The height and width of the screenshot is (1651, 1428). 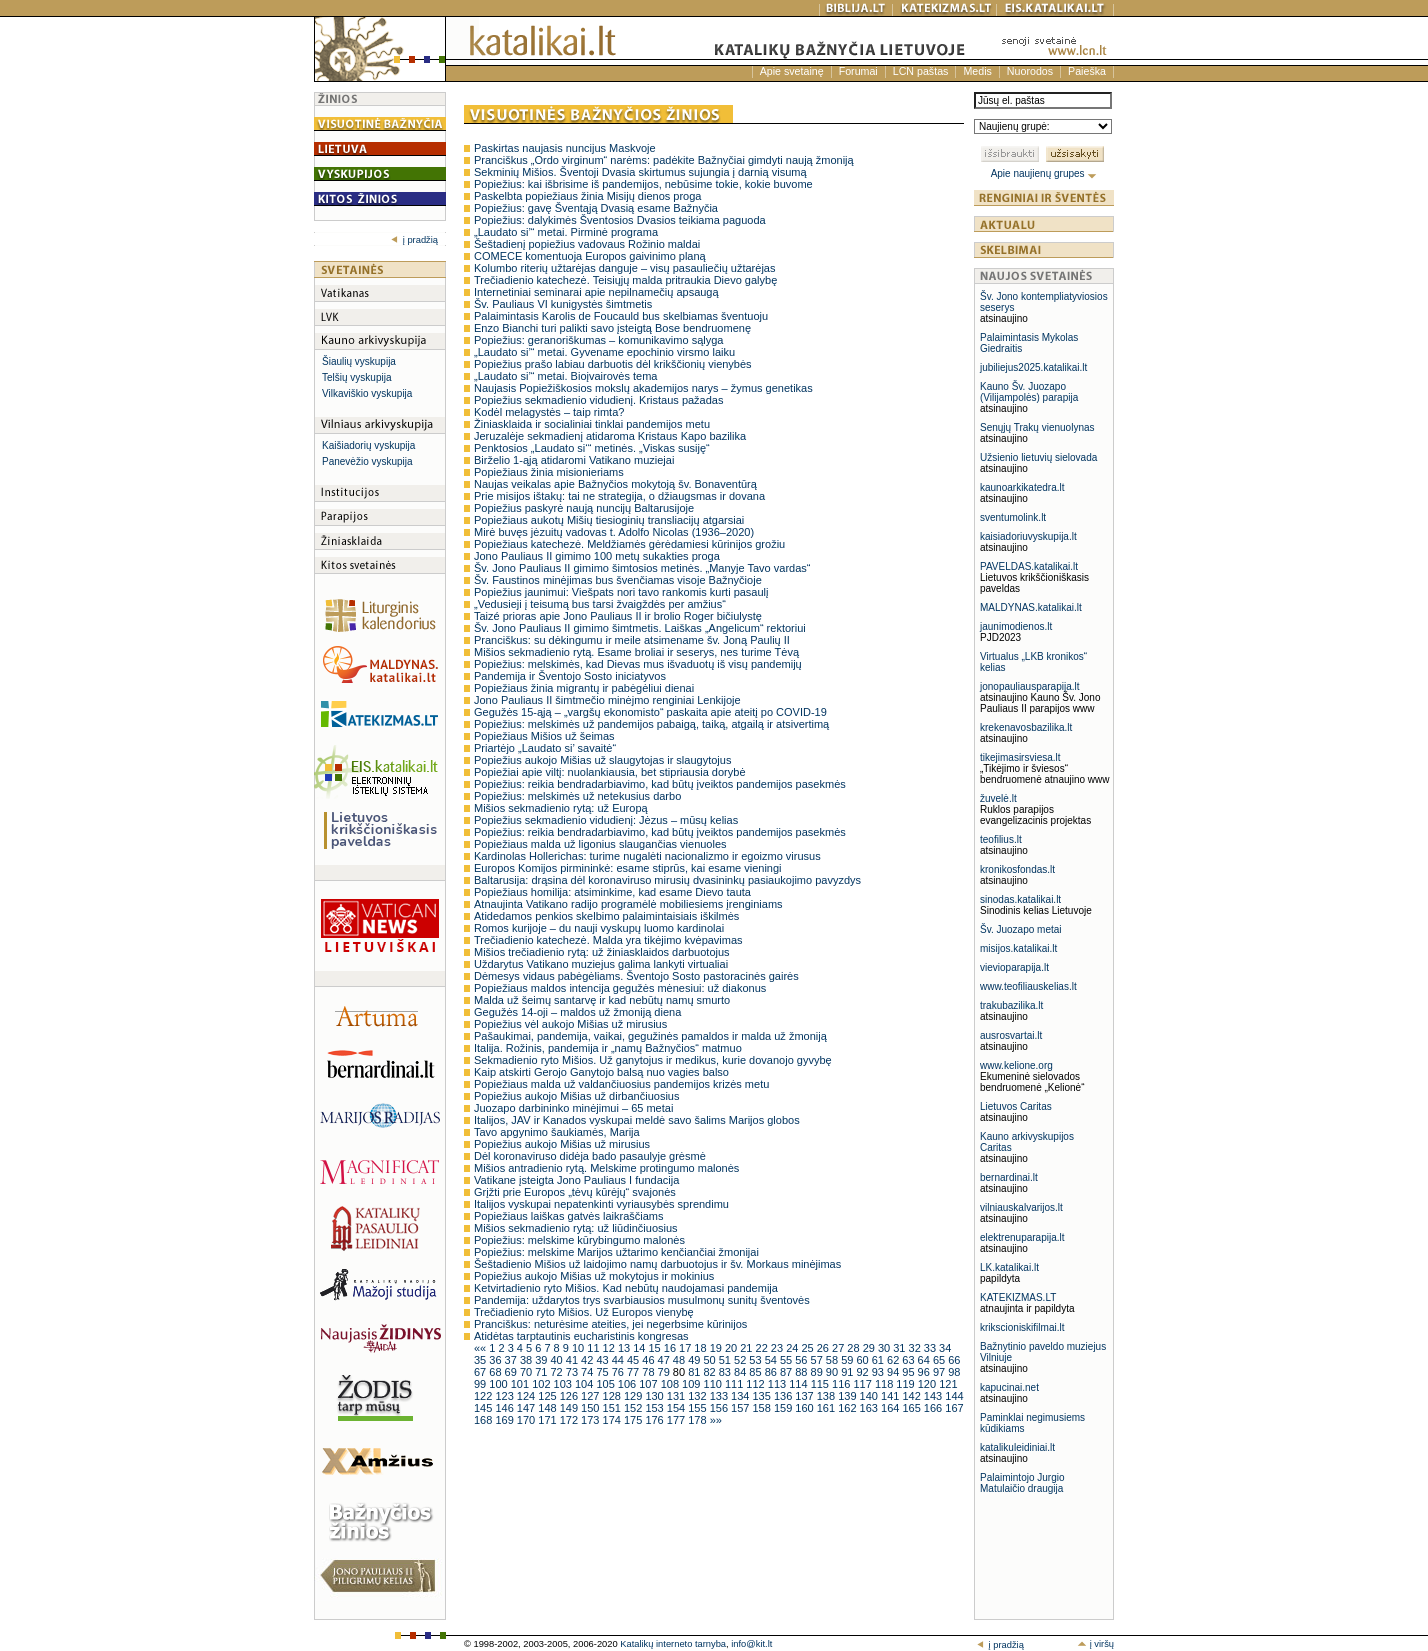 I want to click on Popiežius: dalykimės Šventosios Dvasios teikiama paguoda, so click(x=620, y=220).